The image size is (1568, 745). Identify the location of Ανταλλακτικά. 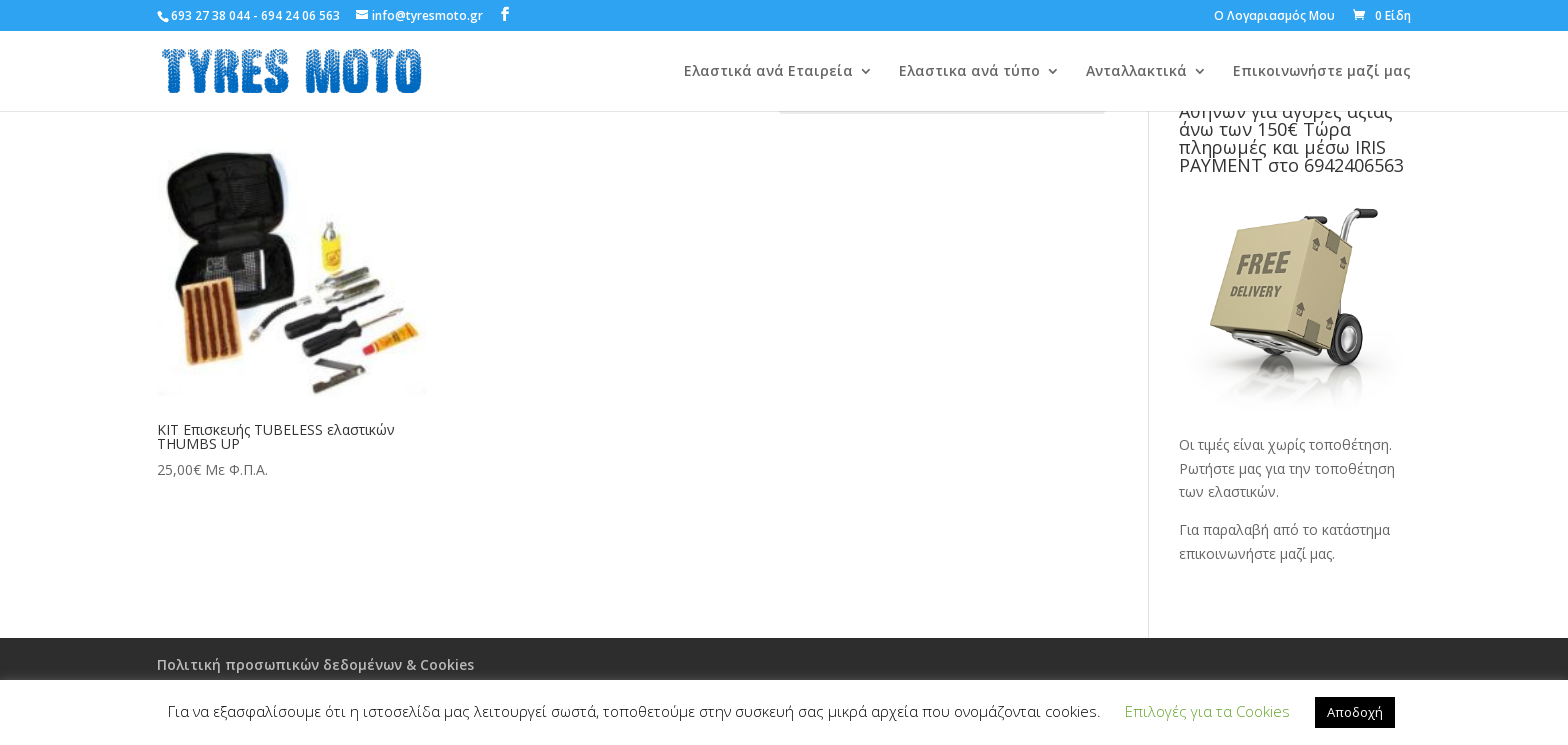
(1136, 72).